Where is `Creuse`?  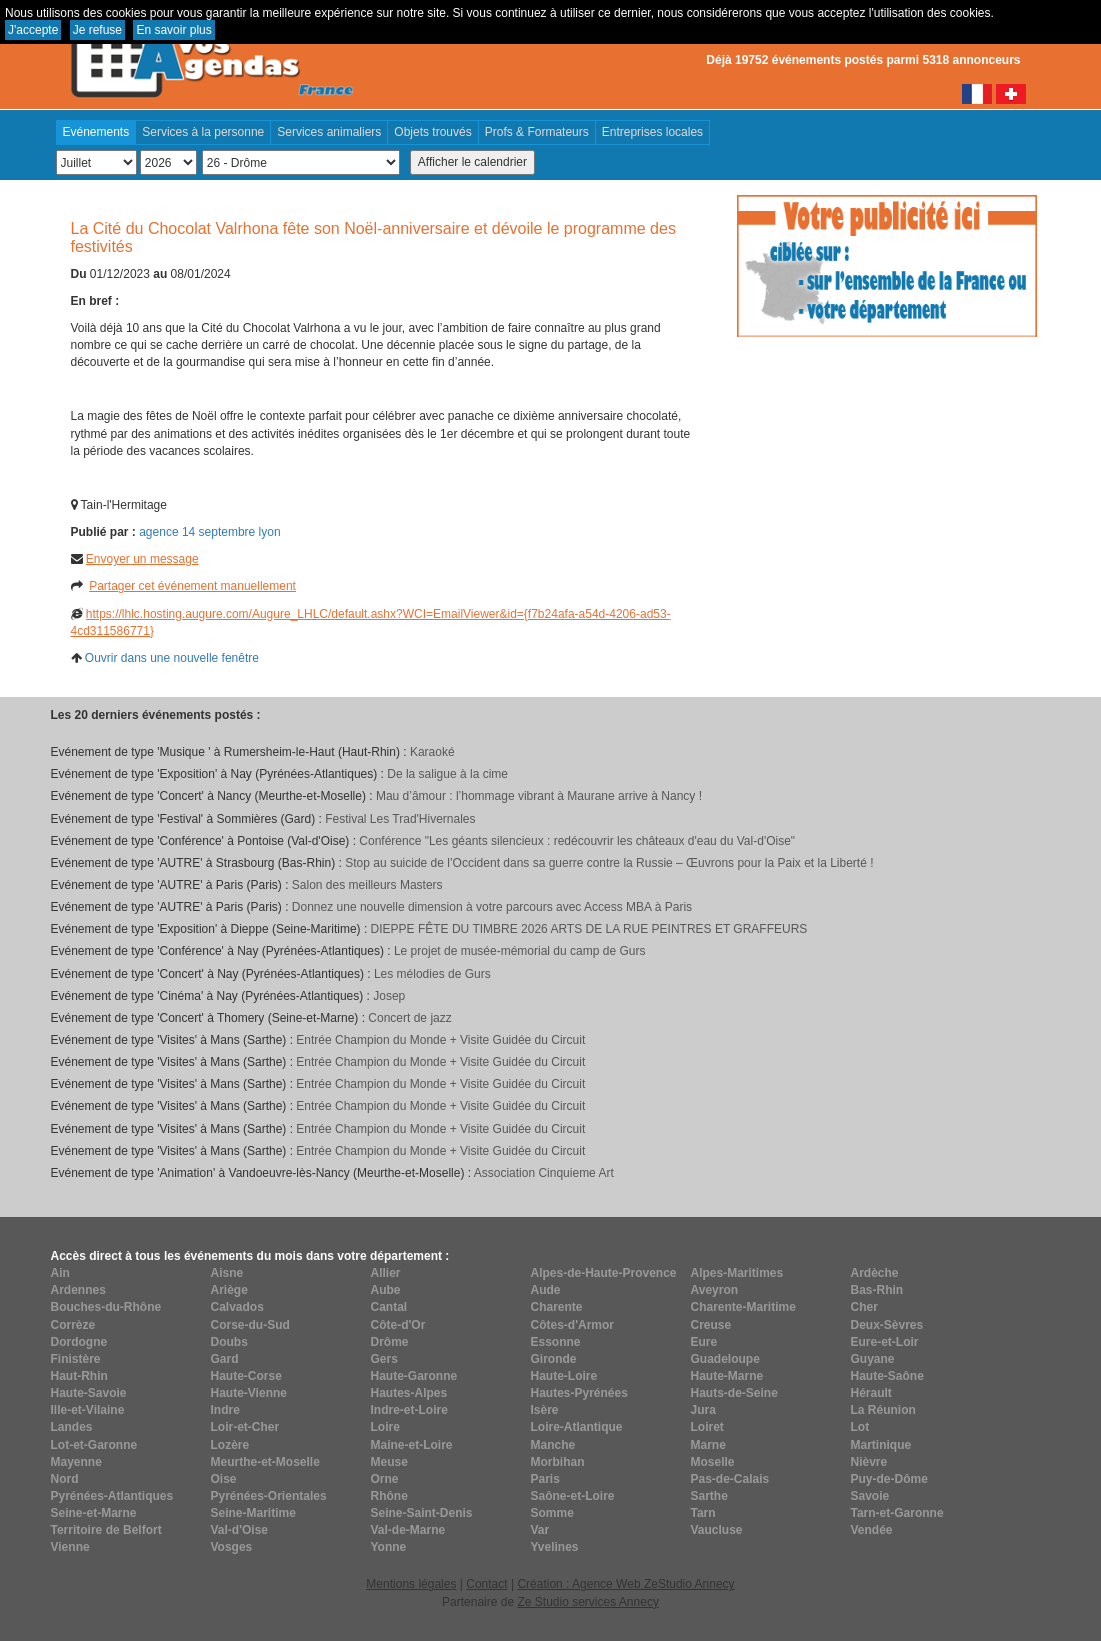
Creuse is located at coordinates (711, 1325).